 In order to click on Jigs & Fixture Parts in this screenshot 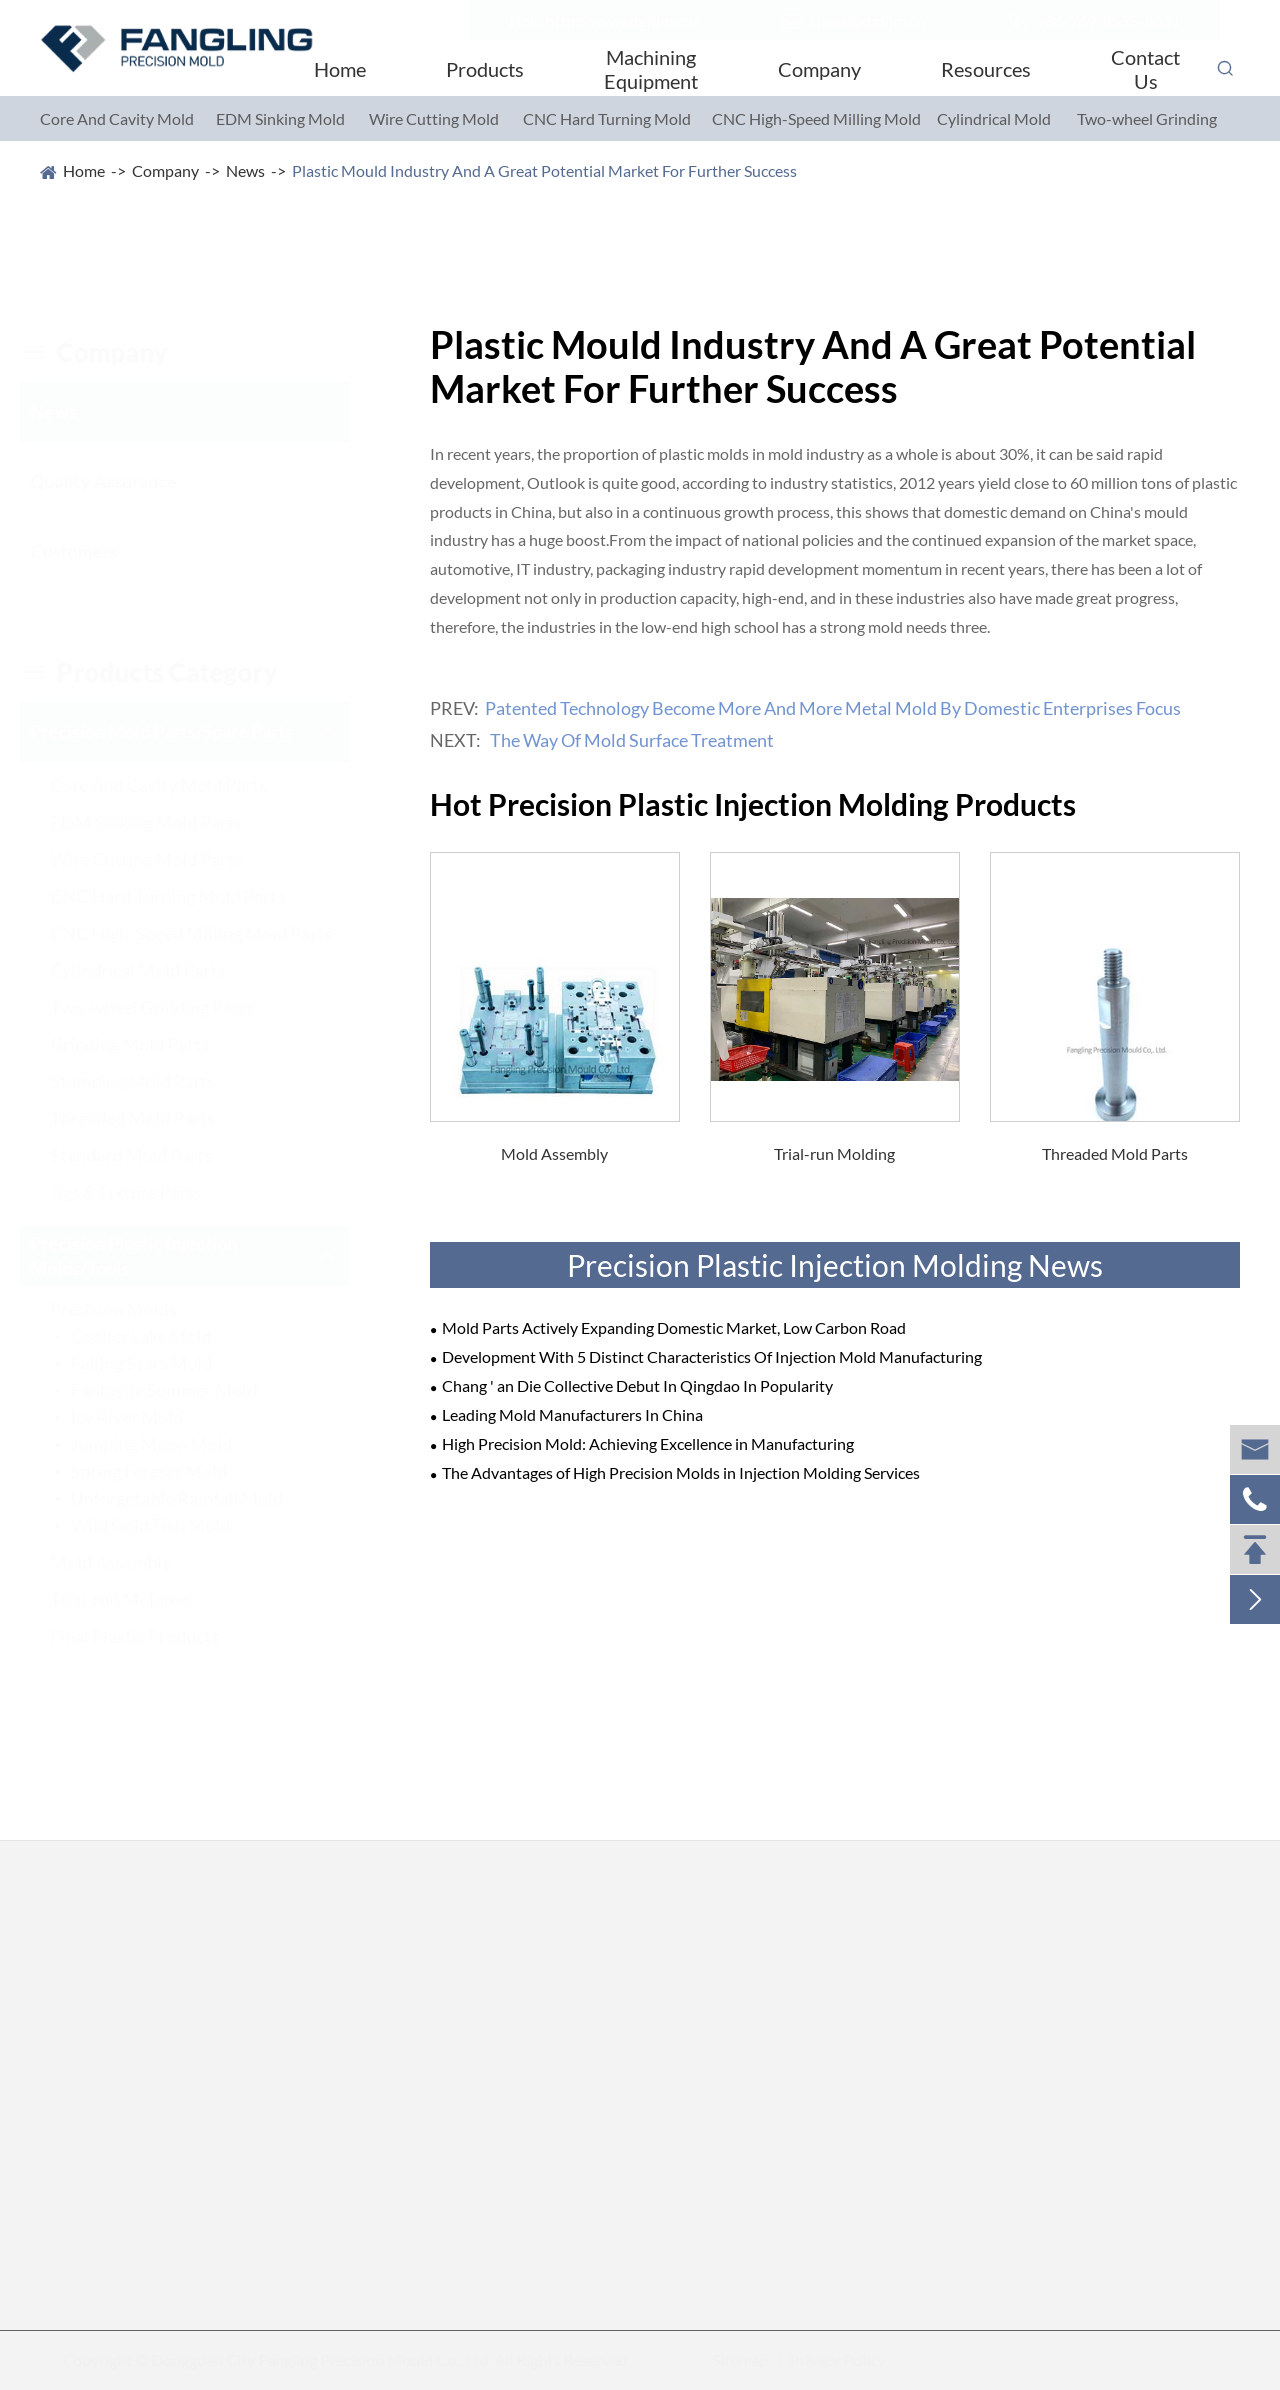, I will do `click(145, 1192)`.